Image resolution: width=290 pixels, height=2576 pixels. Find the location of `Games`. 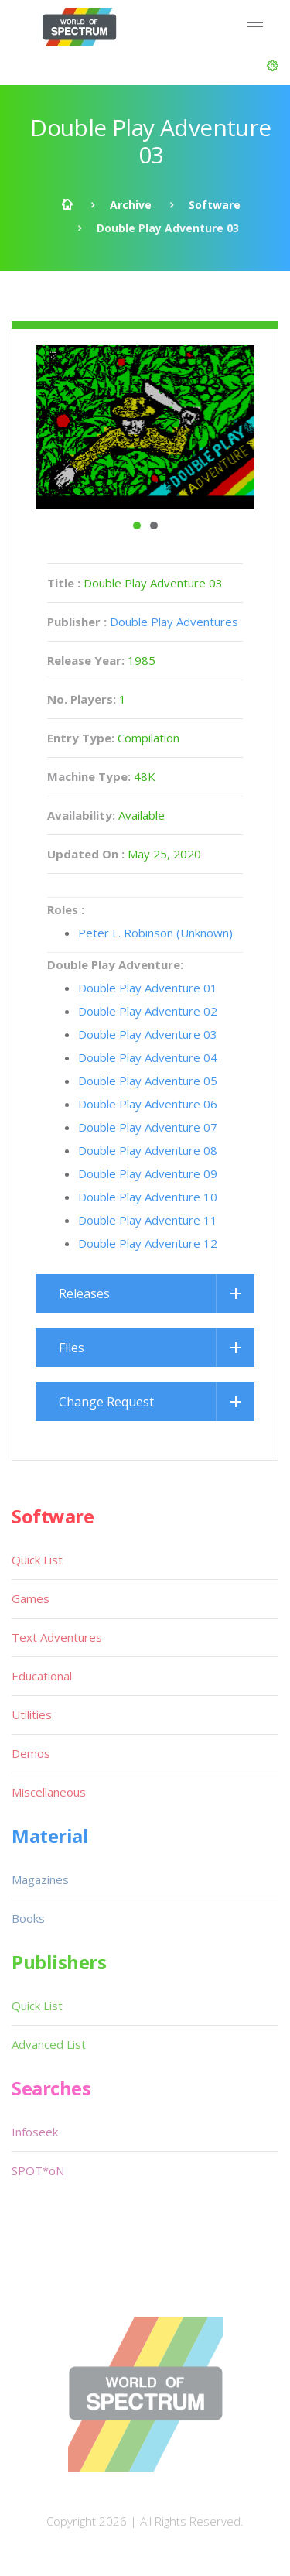

Games is located at coordinates (30, 1598).